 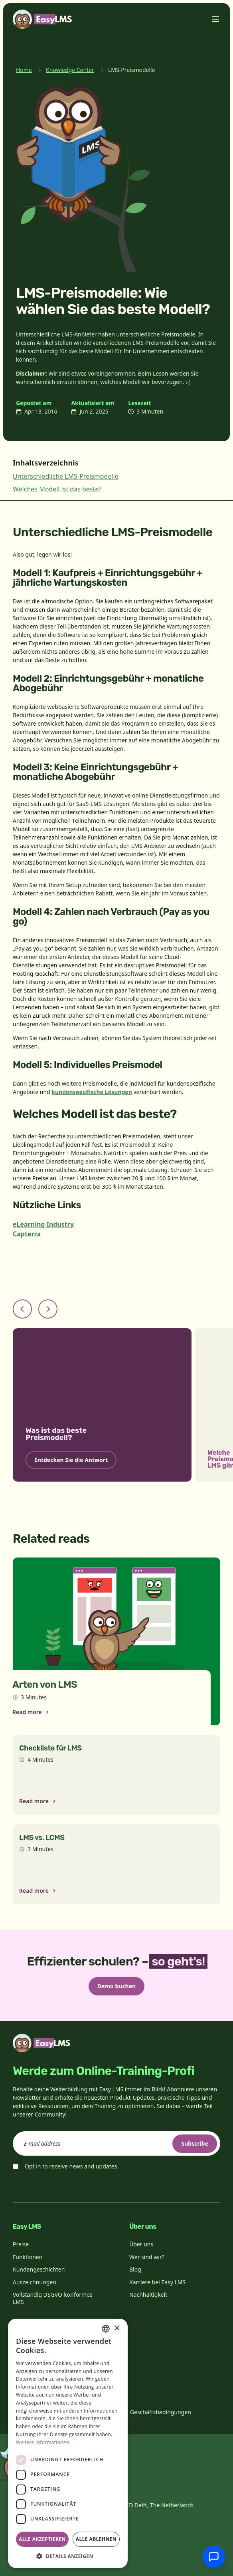 I want to click on Preise, so click(x=21, y=2244).